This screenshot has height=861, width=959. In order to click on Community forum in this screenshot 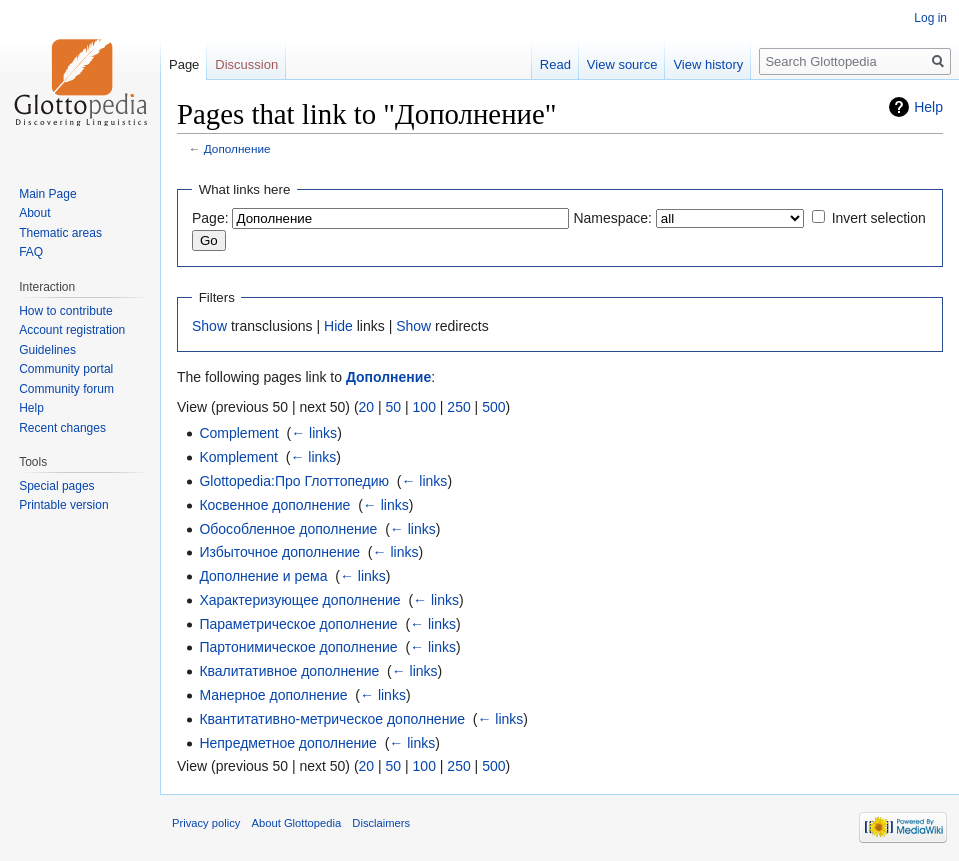, I will do `click(66, 389)`.